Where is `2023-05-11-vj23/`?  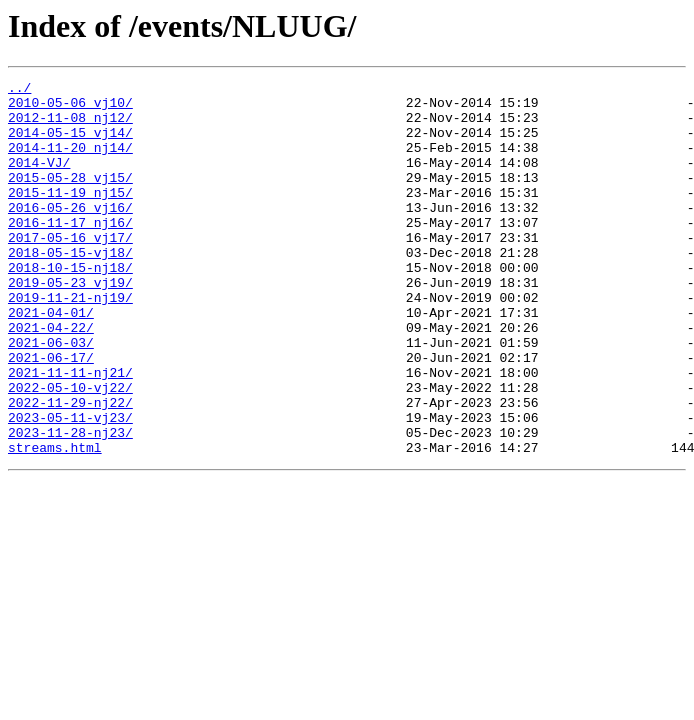 2023-05-11-vj23/ is located at coordinates (70, 486).